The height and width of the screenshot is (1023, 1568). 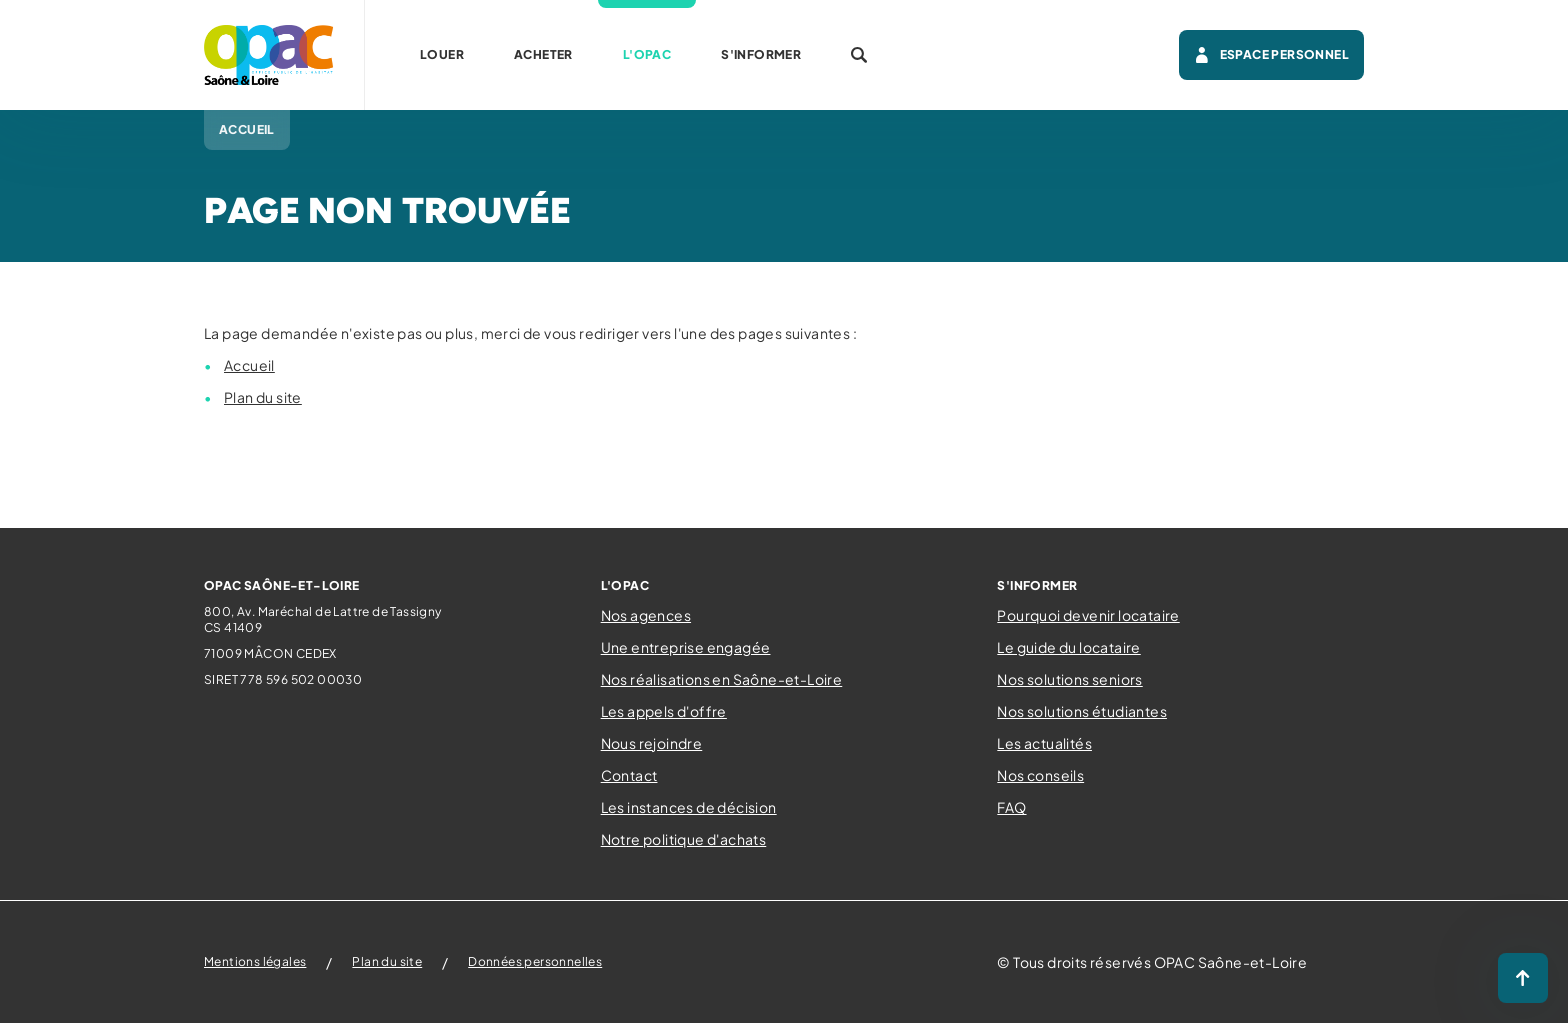 I want to click on Nos réalisations en Saône-et-Loire, so click(x=722, y=679).